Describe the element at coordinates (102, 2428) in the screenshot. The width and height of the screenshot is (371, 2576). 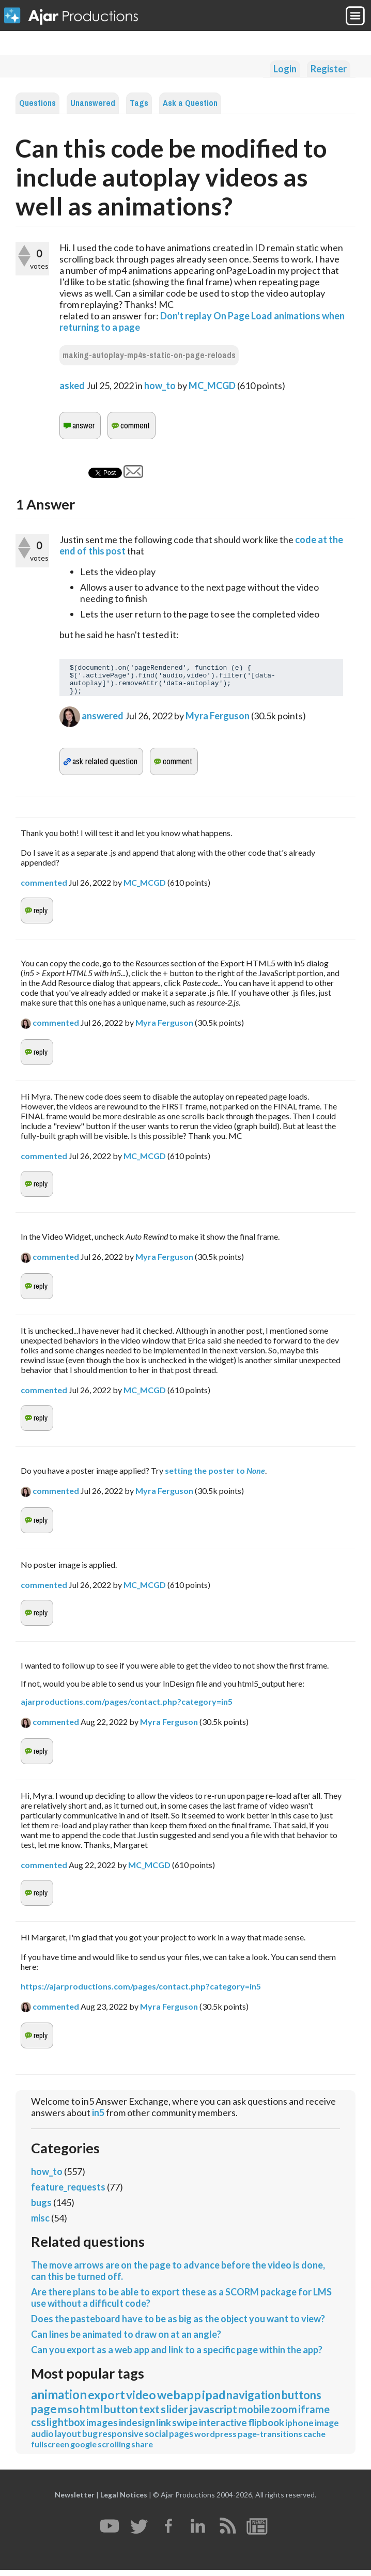
I see `images` at that location.